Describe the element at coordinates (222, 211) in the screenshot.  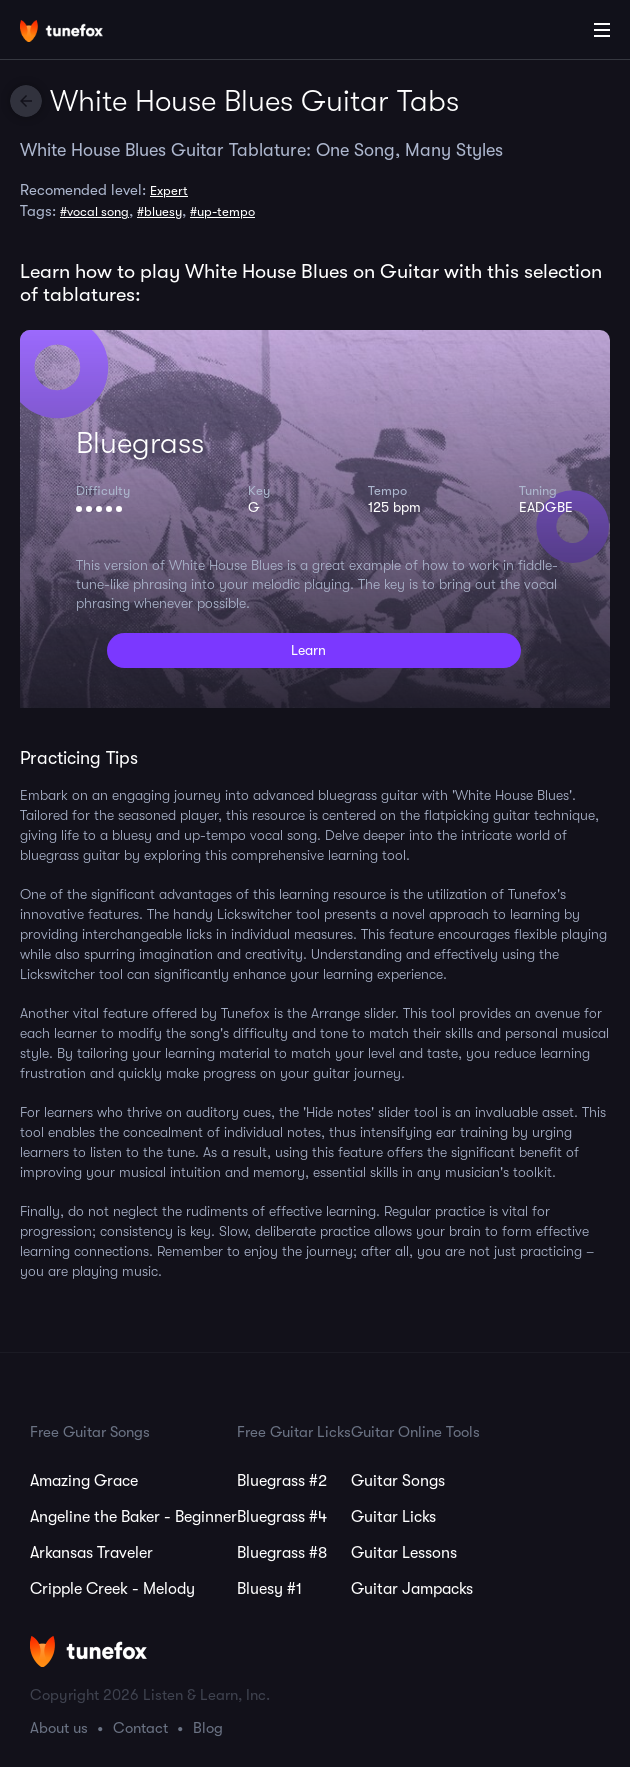
I see `#up-tempo` at that location.